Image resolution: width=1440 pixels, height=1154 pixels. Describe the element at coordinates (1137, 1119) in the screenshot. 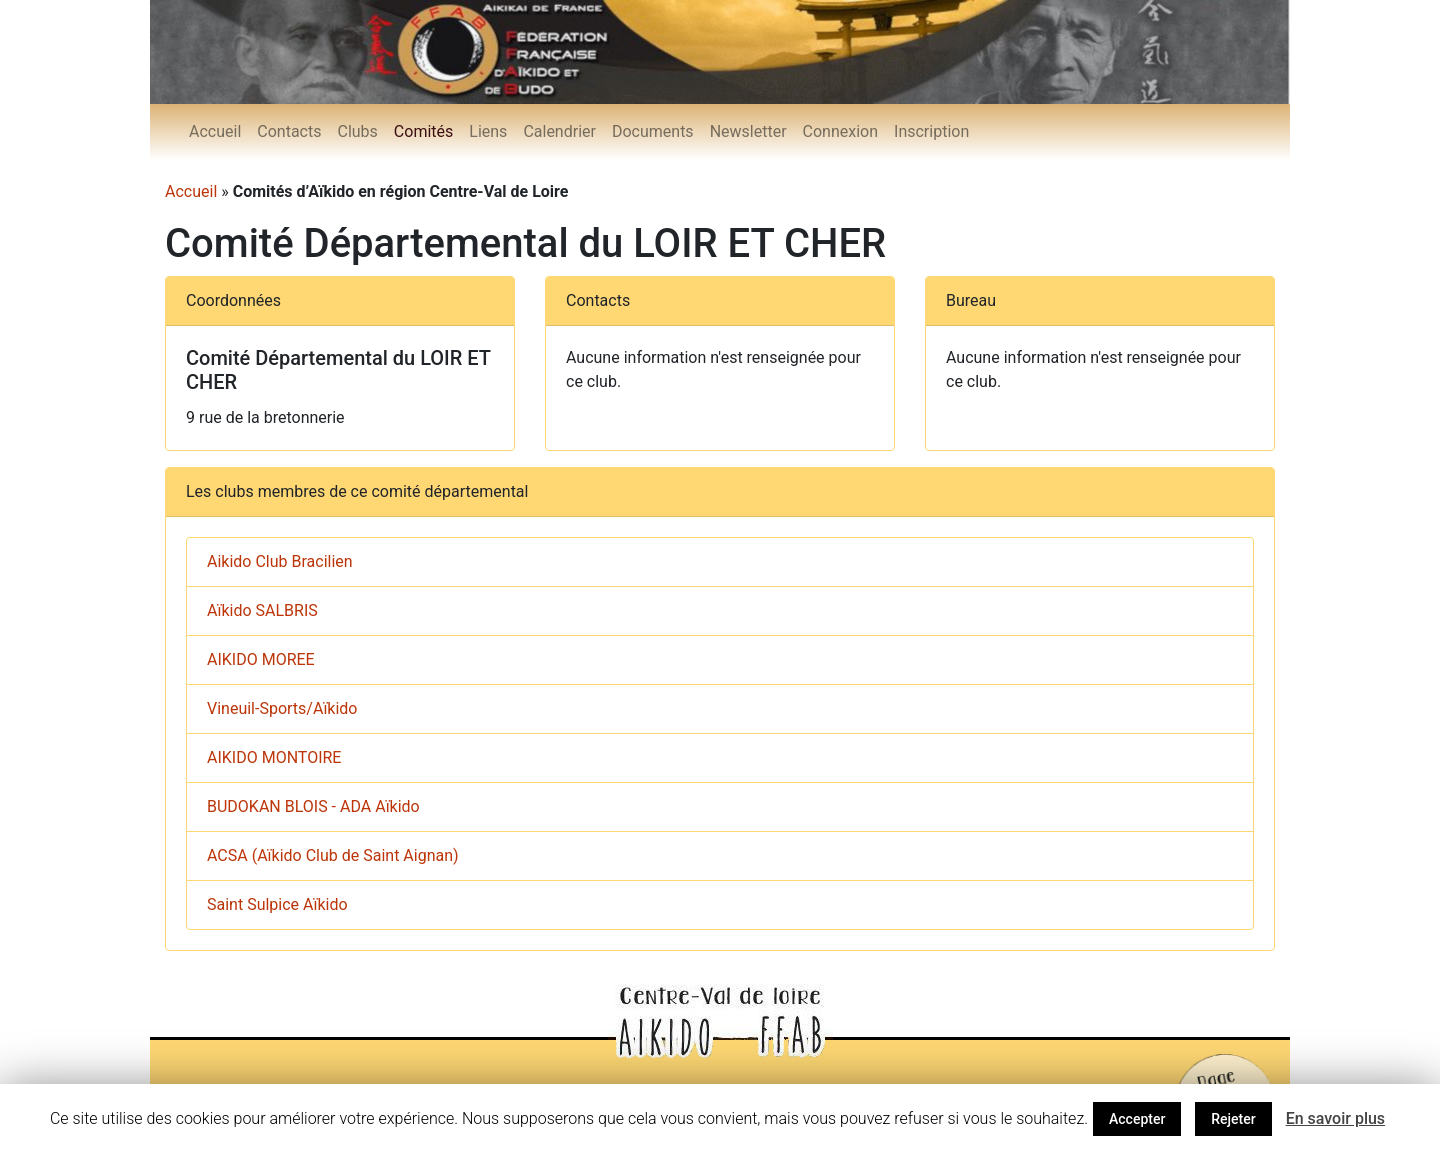

I see `Accepter` at that location.